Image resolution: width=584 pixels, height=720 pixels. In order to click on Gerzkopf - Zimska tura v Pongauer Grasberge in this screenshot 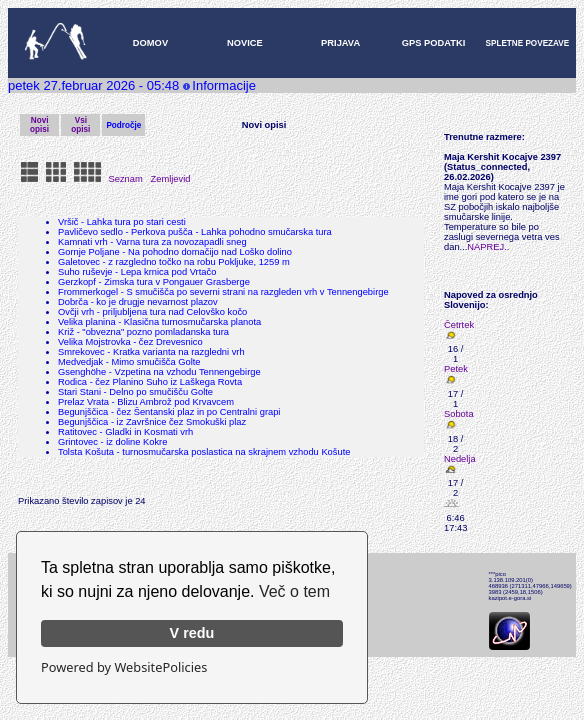, I will do `click(154, 282)`.